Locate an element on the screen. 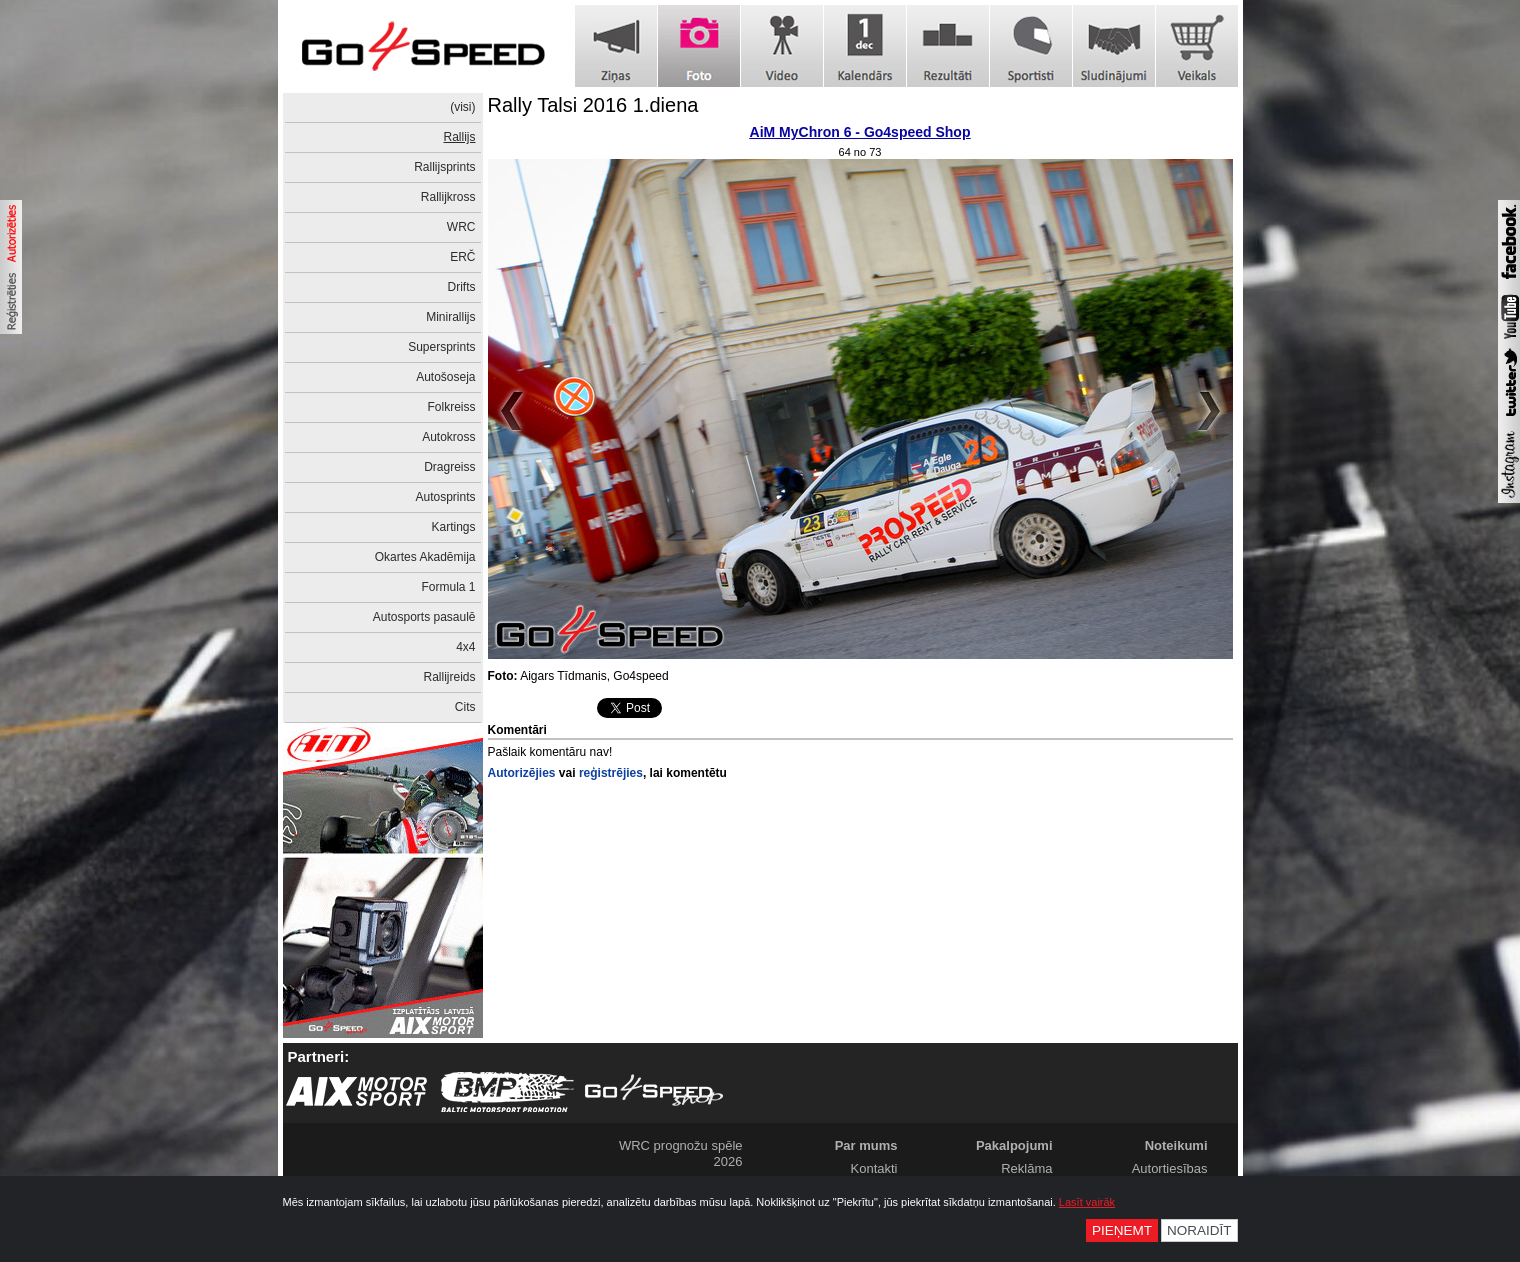 The image size is (1520, 1262). Folkreiss is located at coordinates (451, 407).